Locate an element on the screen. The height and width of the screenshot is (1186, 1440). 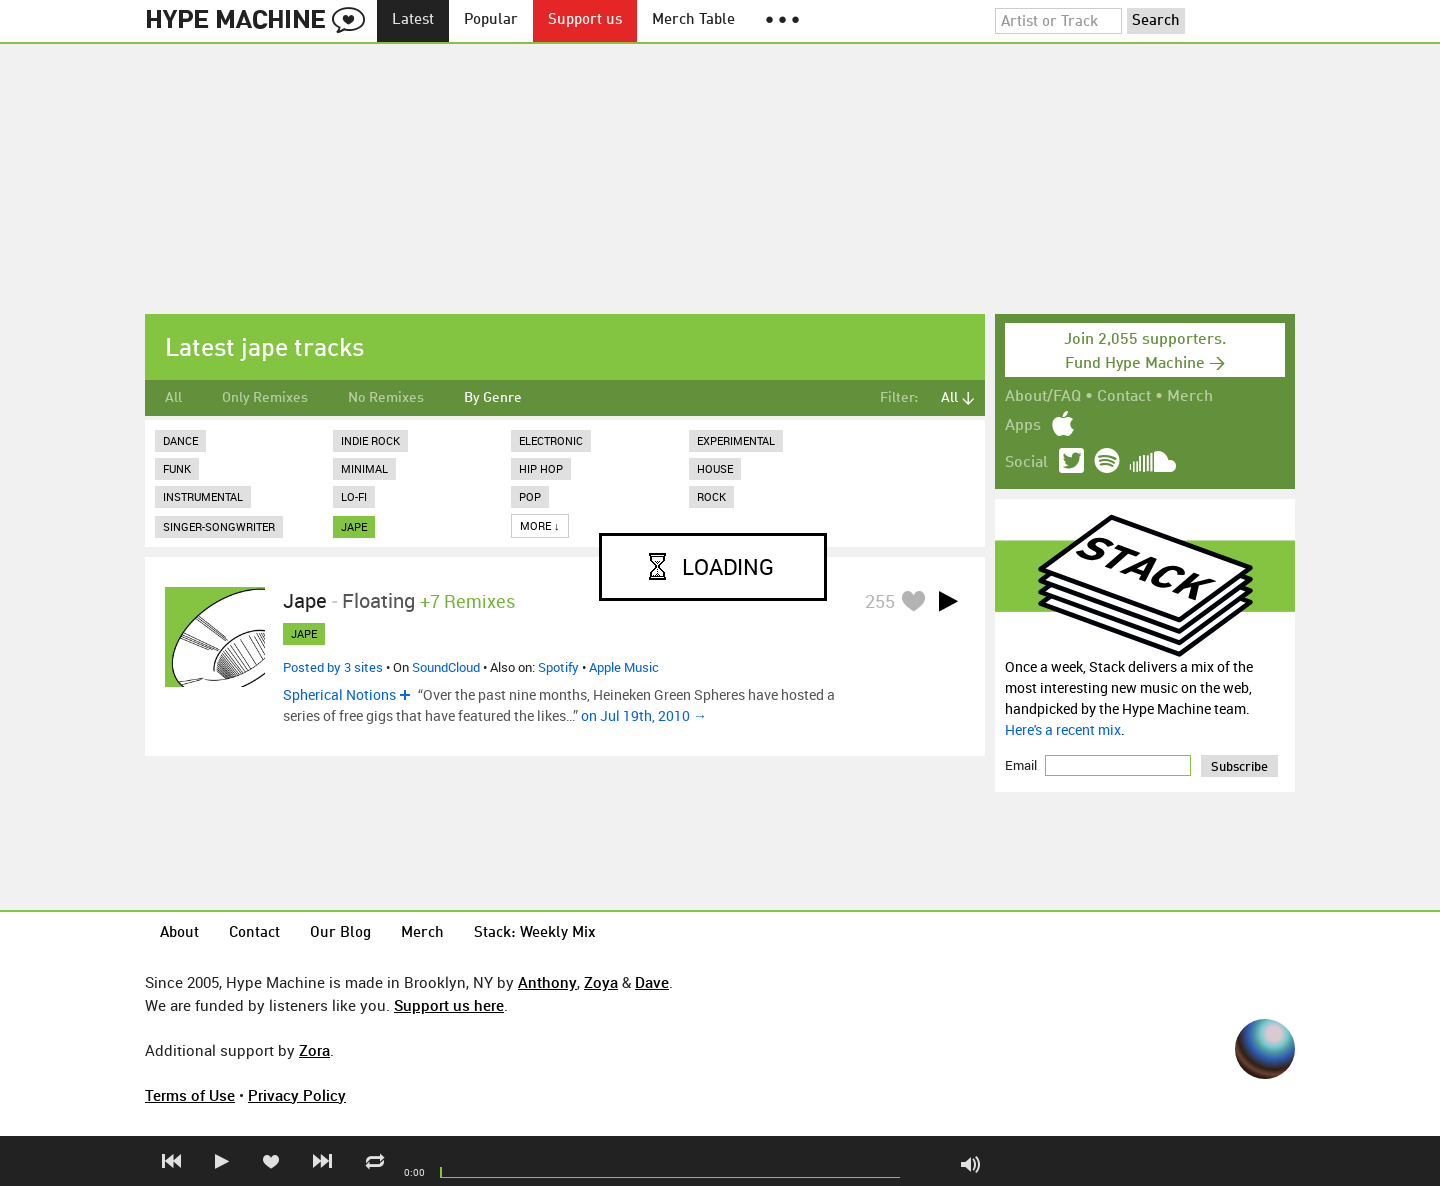
jape is located at coordinates (354, 526).